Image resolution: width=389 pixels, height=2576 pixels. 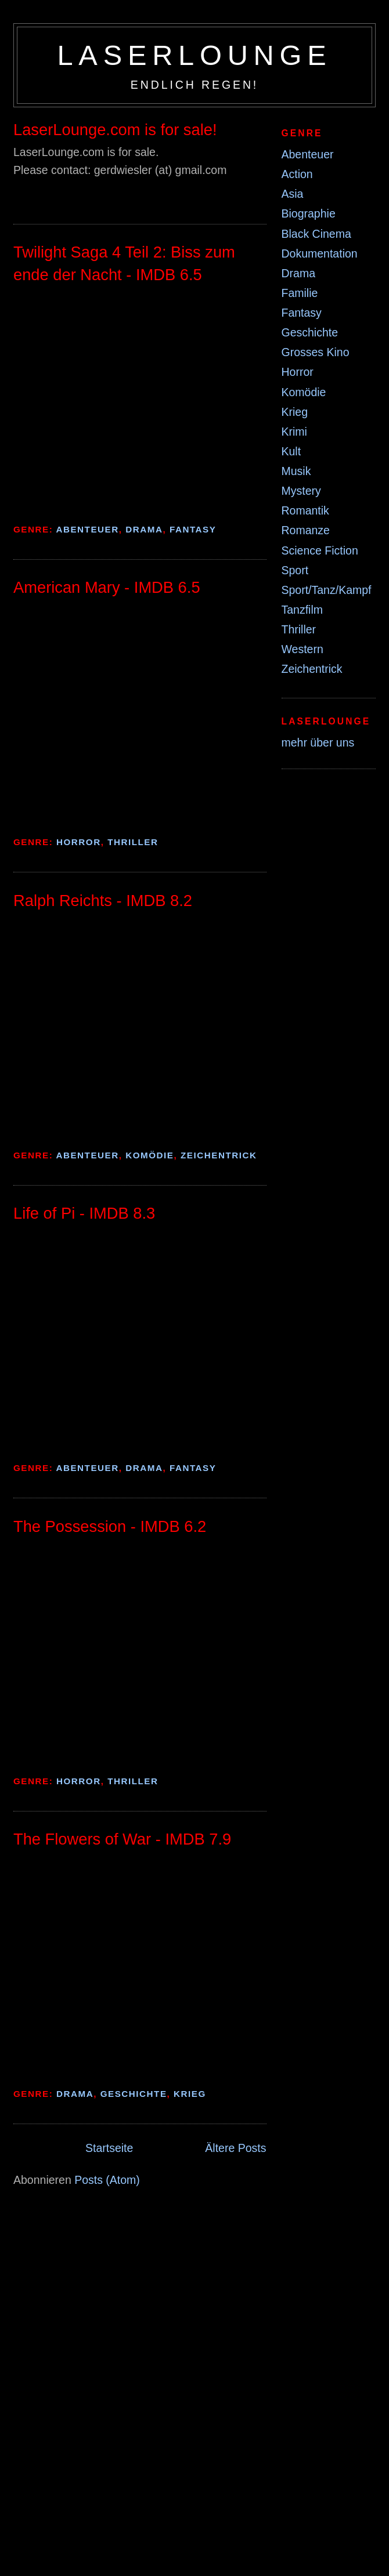 I want to click on Romanze, so click(x=306, y=530).